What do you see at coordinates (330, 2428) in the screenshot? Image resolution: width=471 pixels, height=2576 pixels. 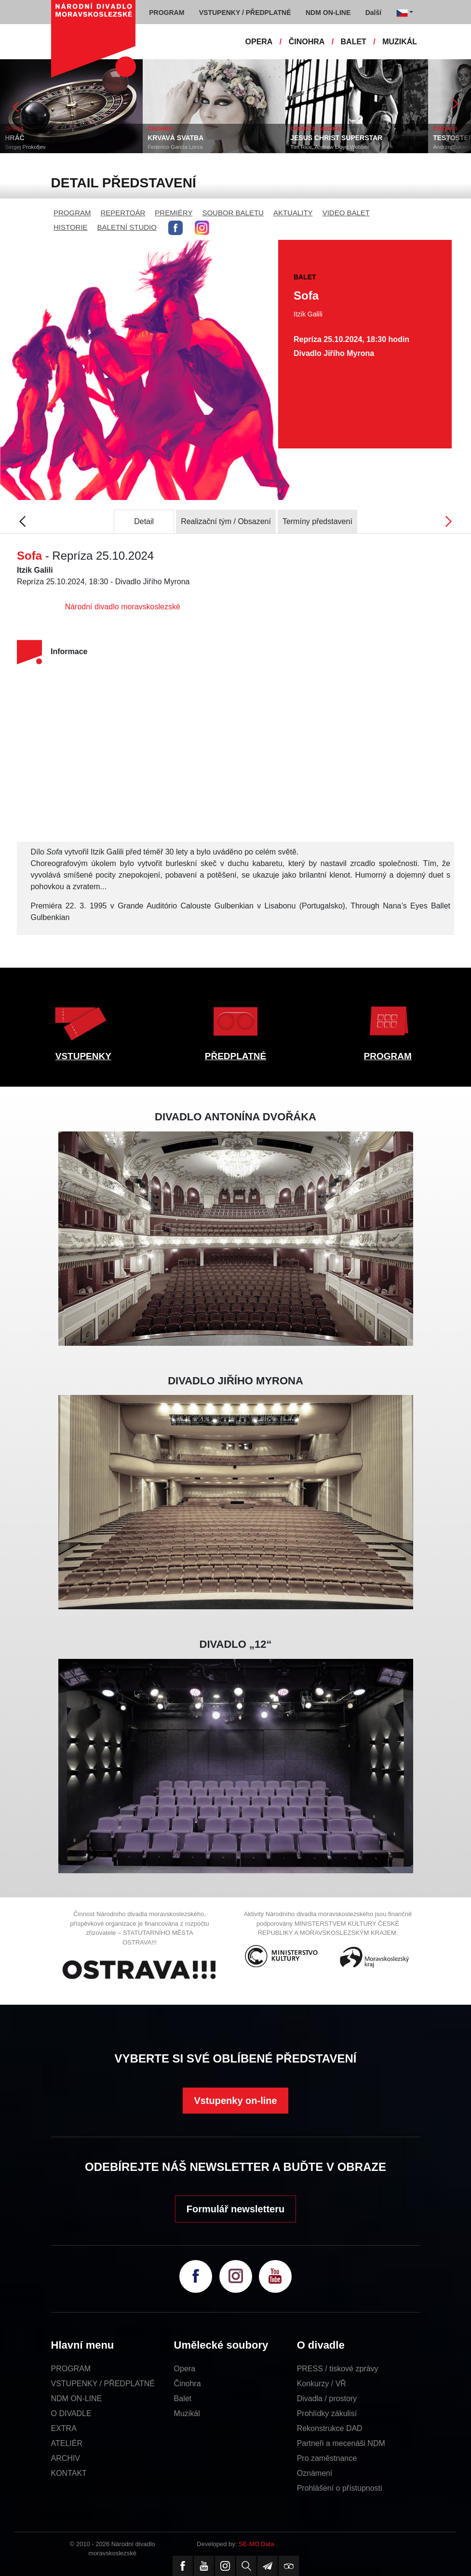 I see `Rekonstrukce DAD` at bounding box center [330, 2428].